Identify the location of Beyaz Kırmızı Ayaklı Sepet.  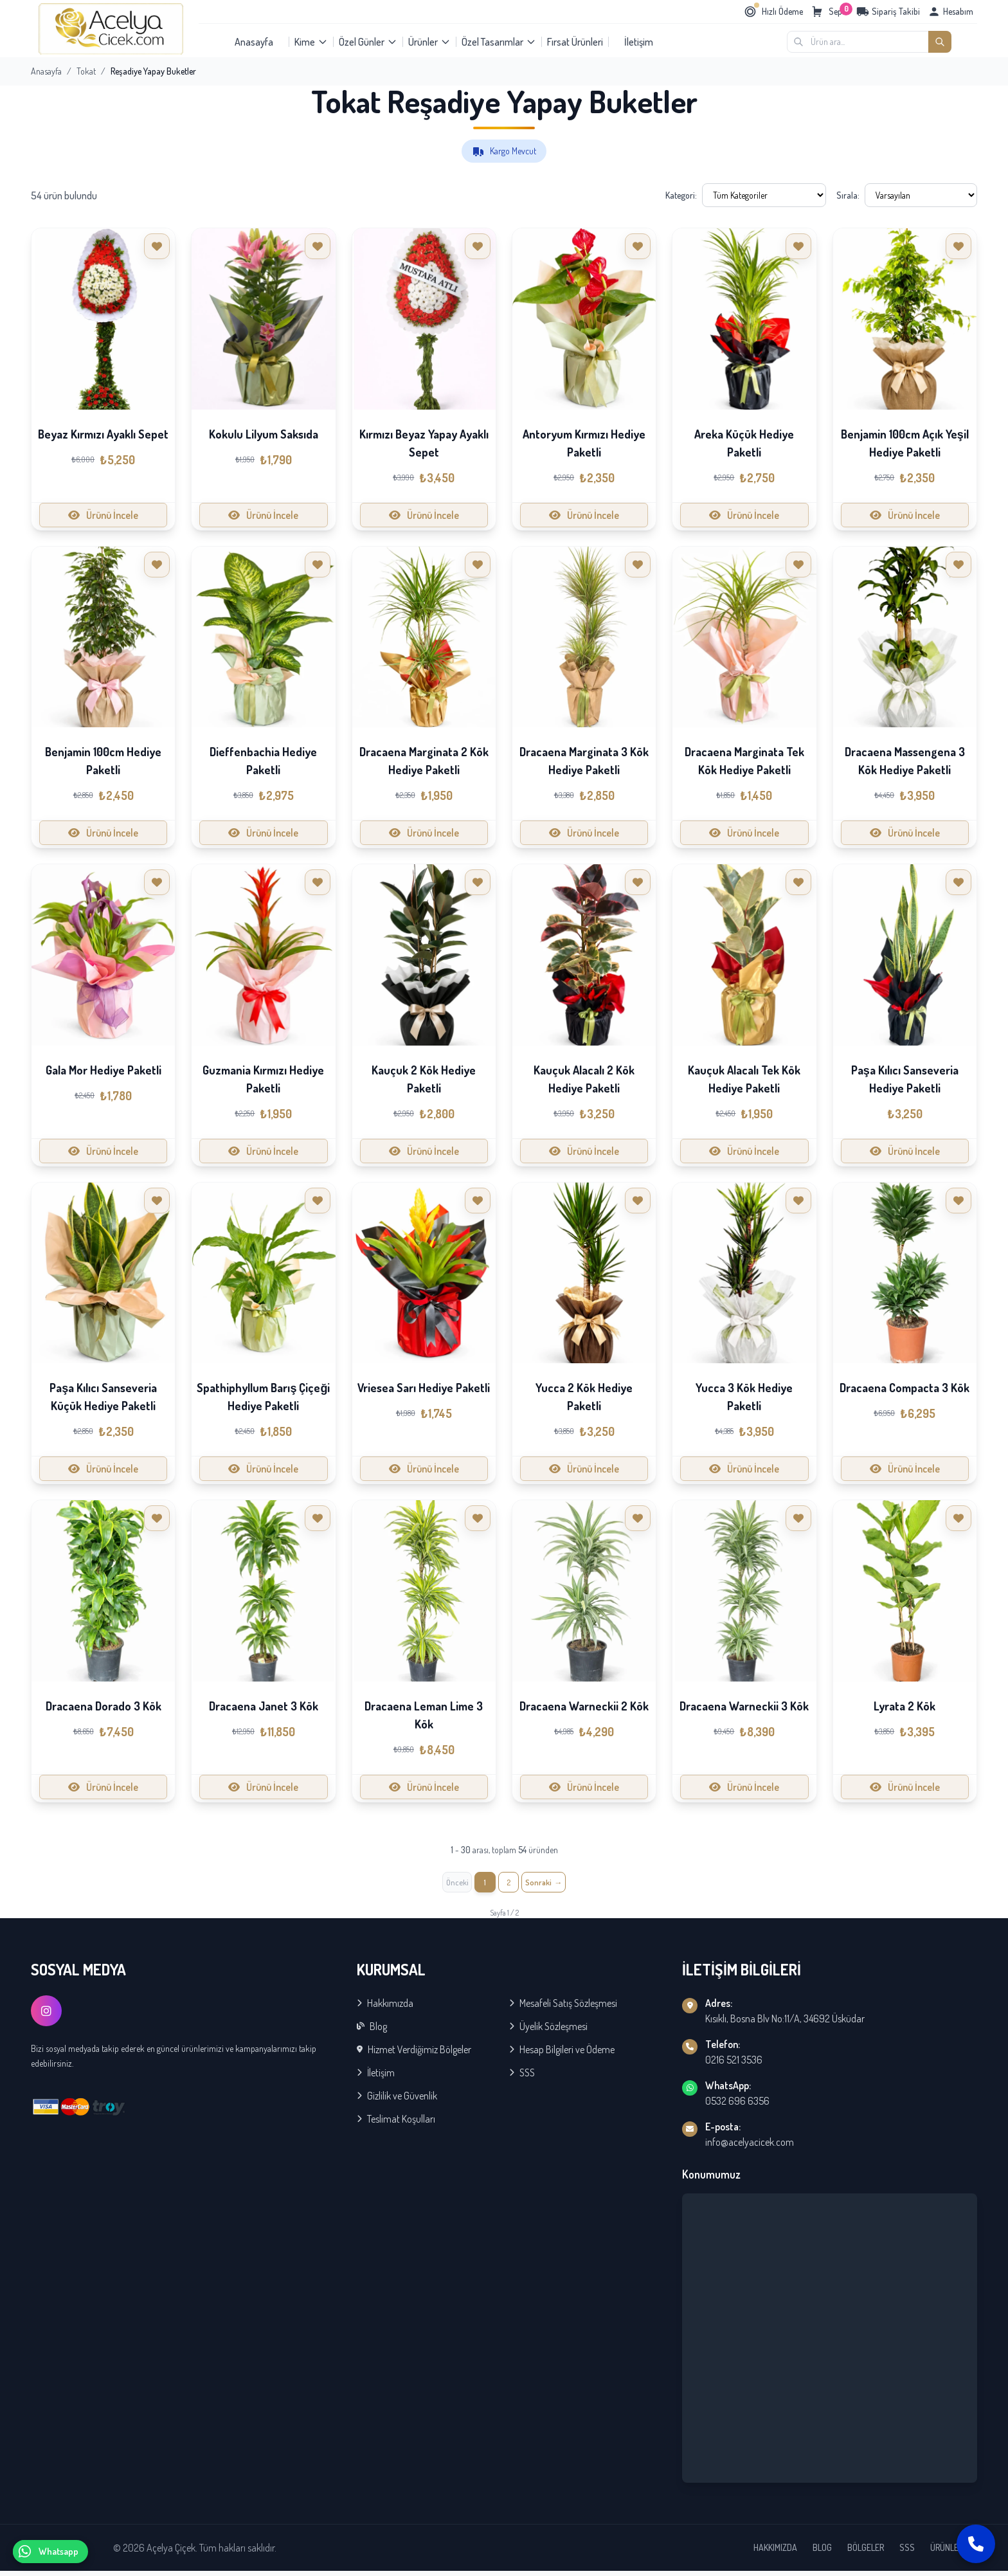
(103, 434).